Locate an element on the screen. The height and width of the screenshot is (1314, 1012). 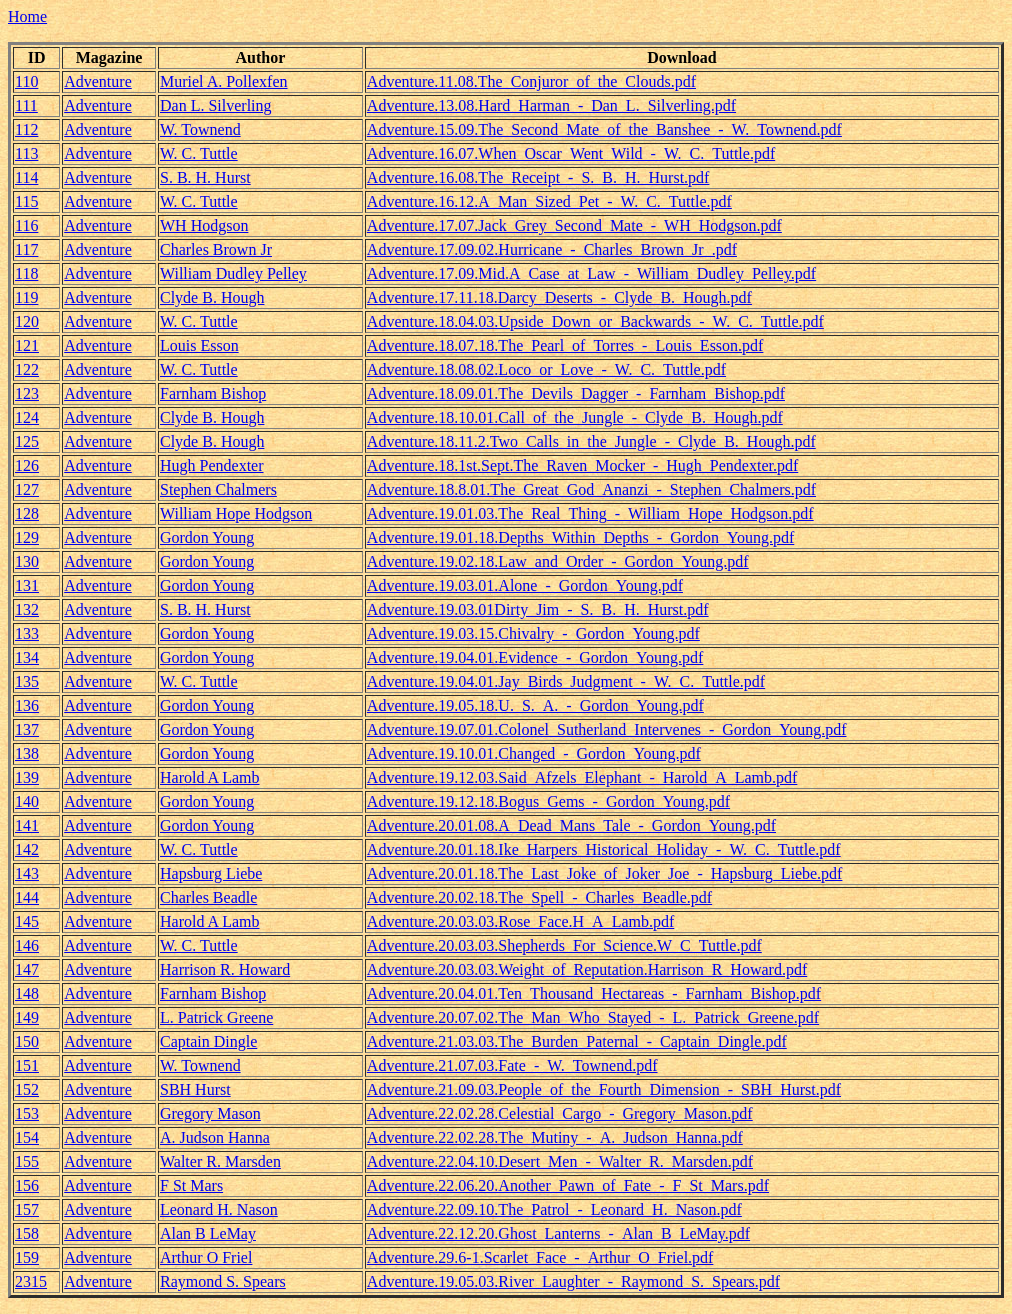
Harold A Lamb is located at coordinates (210, 777).